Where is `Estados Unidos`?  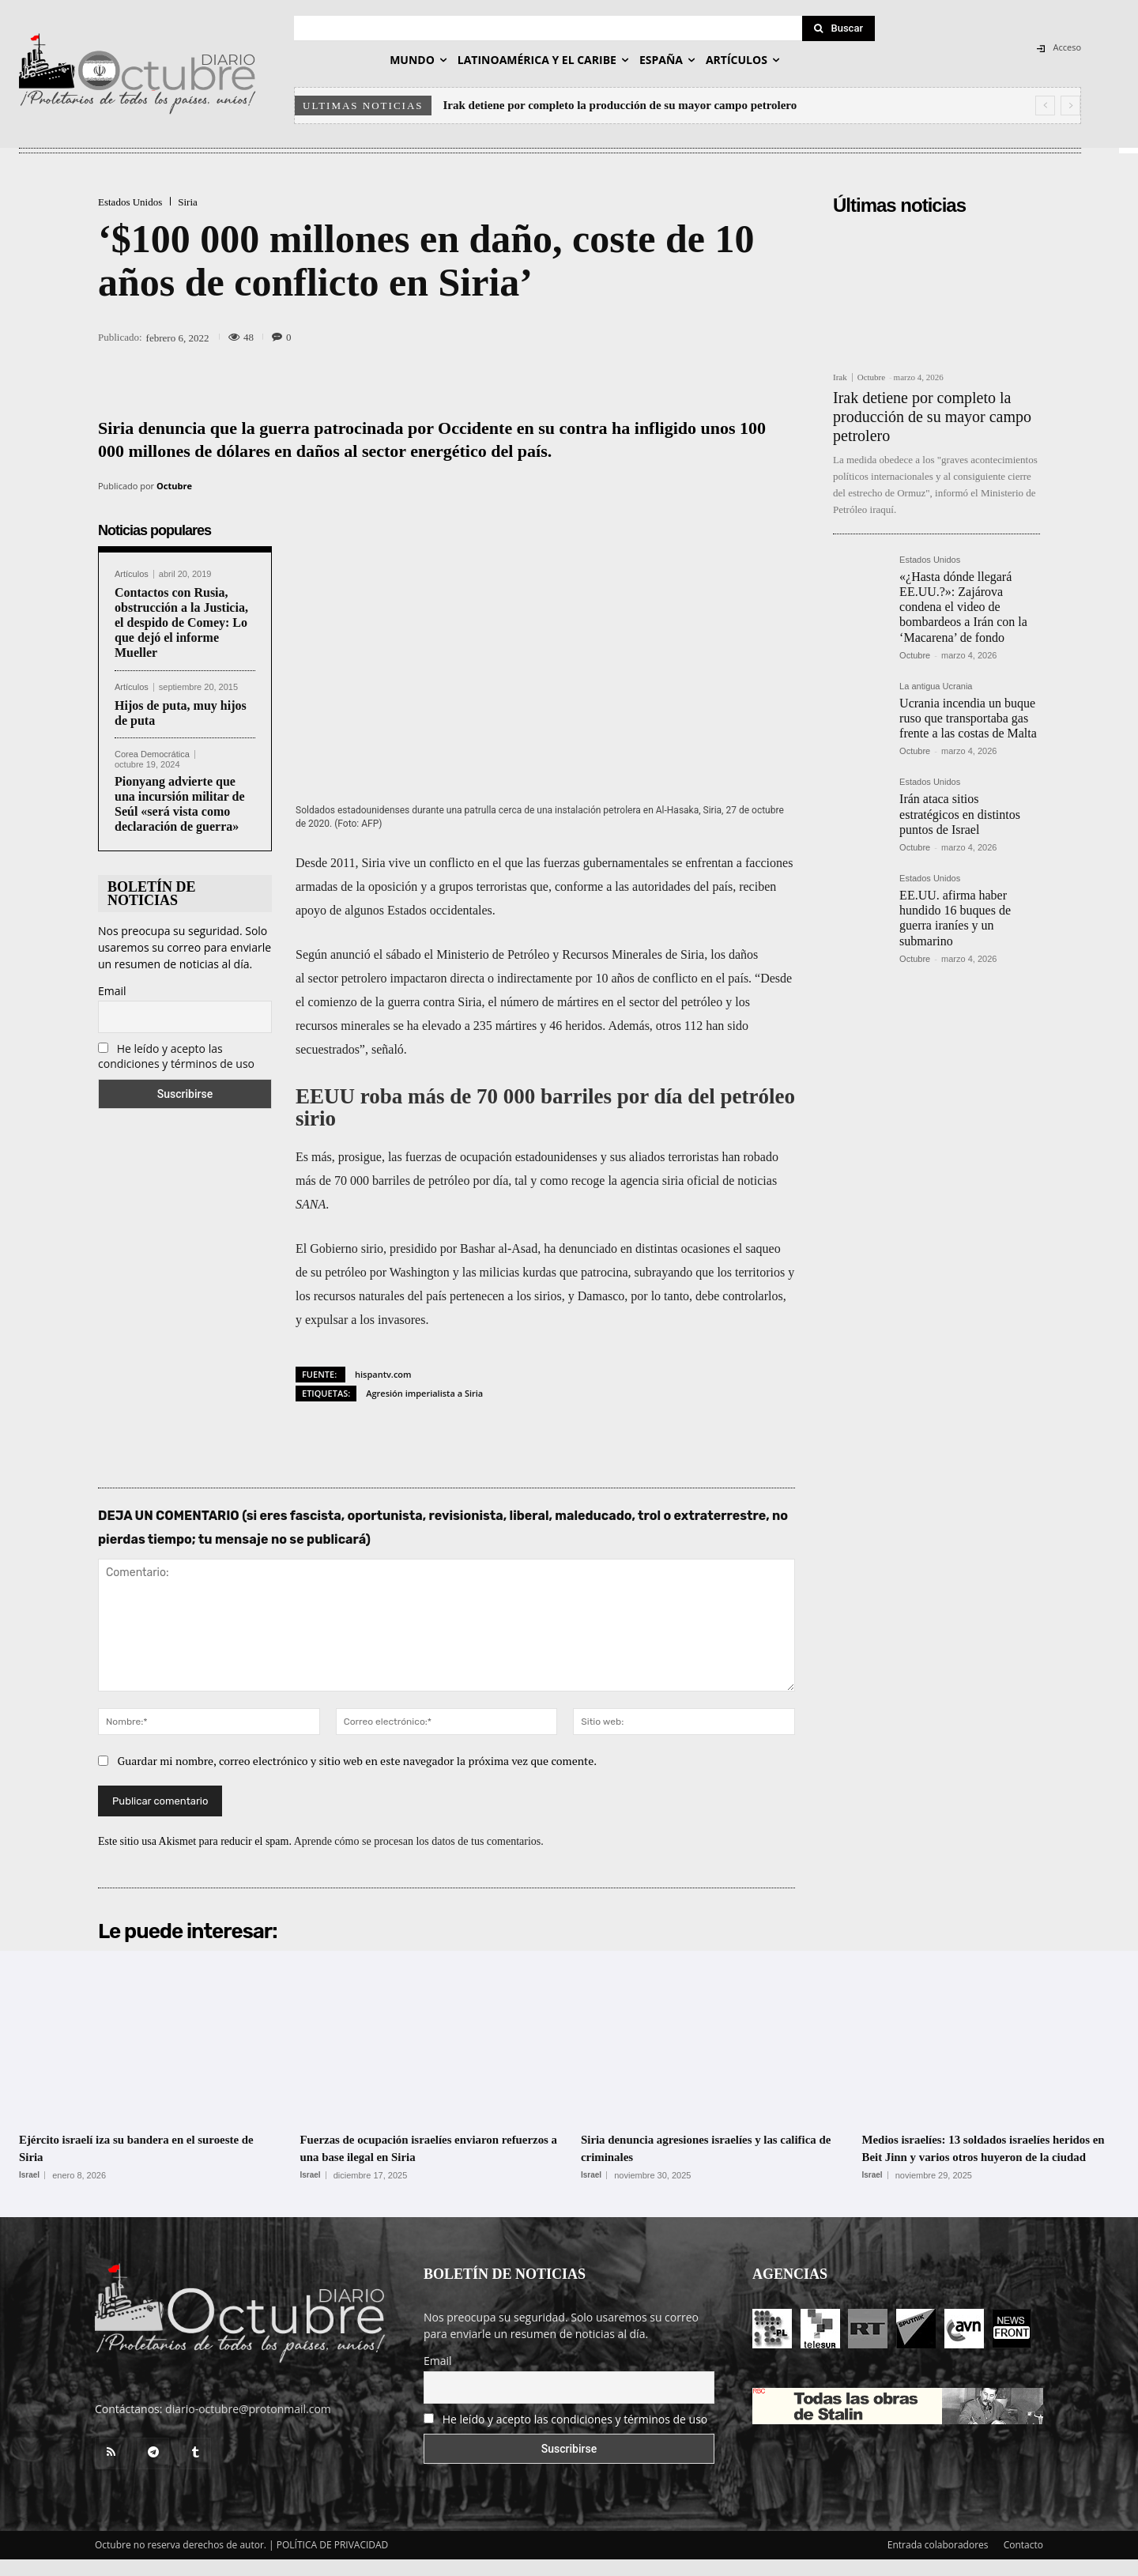 Estados Unidos is located at coordinates (130, 202).